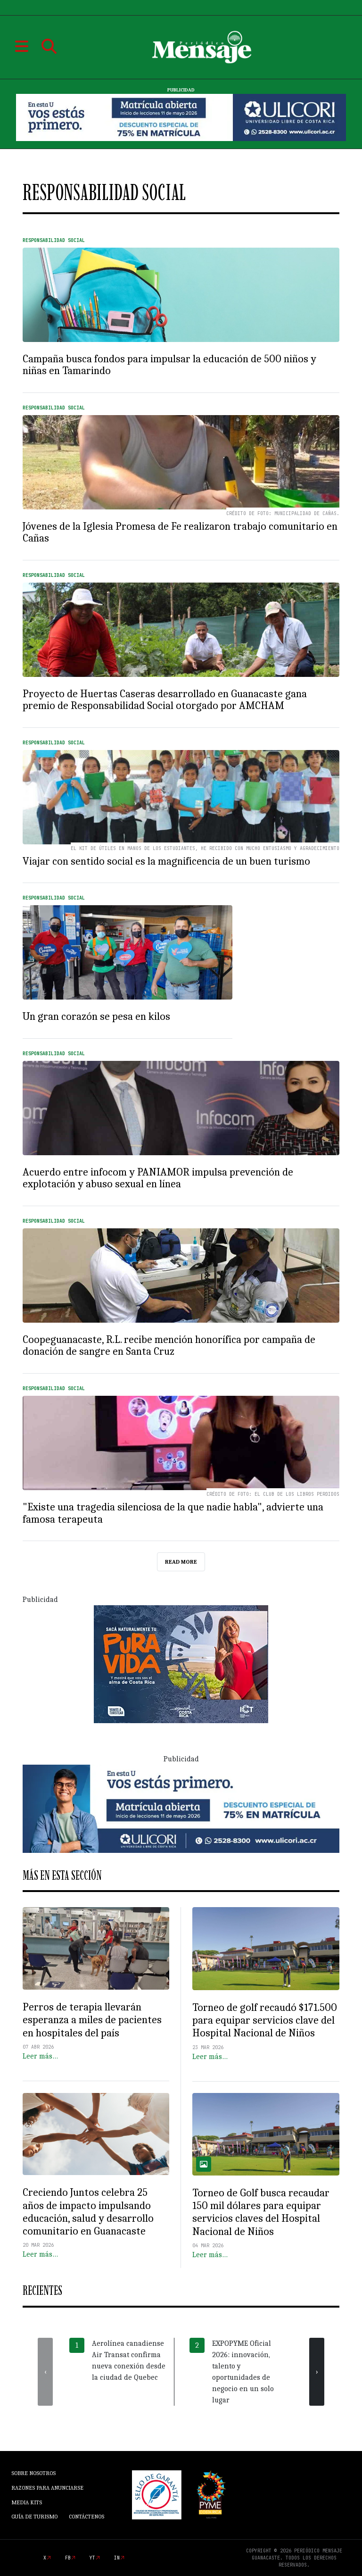 The width and height of the screenshot is (362, 2576). Describe the element at coordinates (173, 1513) in the screenshot. I see `"Existe una tragedia silenciosa de la que nadie habla", advierte una famosa terapeuta` at that location.